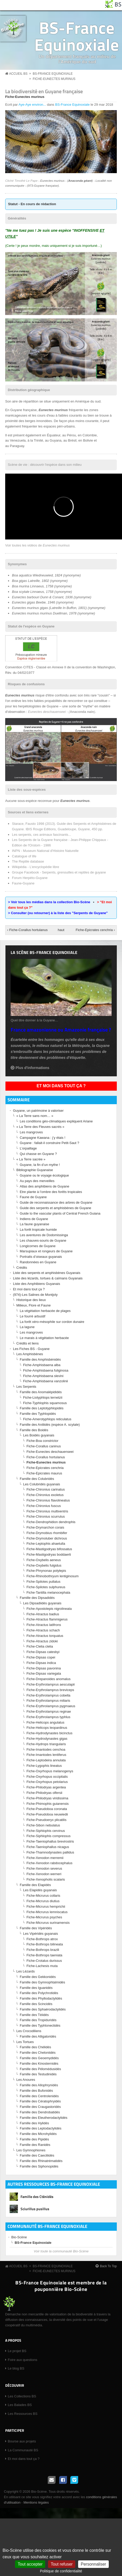 The height and width of the screenshot is (2576, 122). What do you see at coordinates (45, 1722) in the screenshot?
I see `Fiche-Helicops angulatus` at bounding box center [45, 1722].